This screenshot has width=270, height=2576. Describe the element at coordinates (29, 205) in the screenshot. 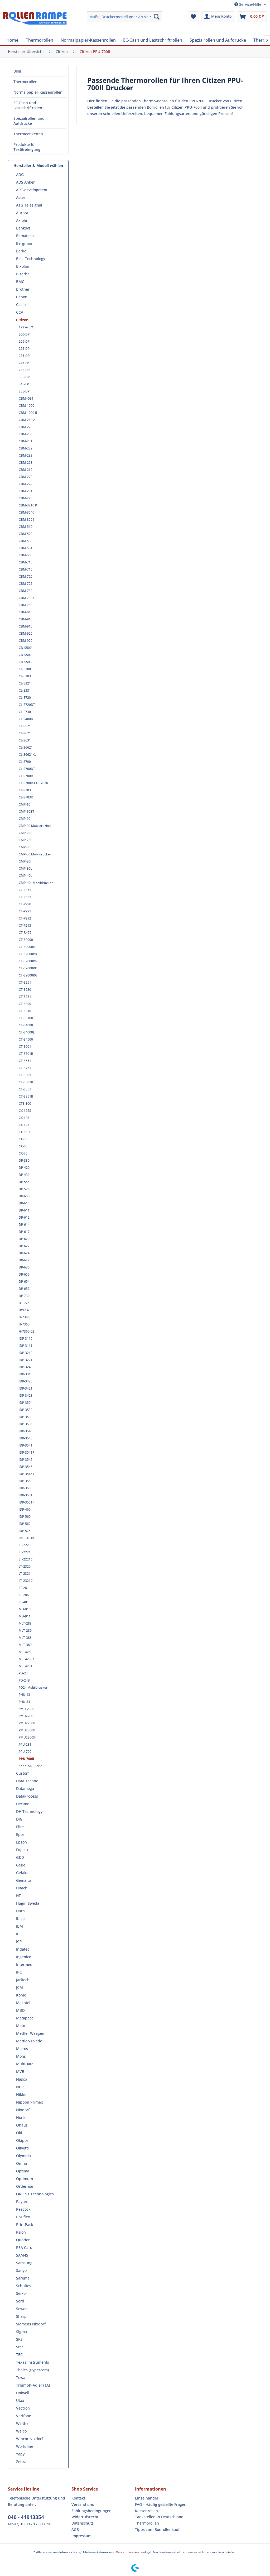

I see `ATG Telesignal` at that location.